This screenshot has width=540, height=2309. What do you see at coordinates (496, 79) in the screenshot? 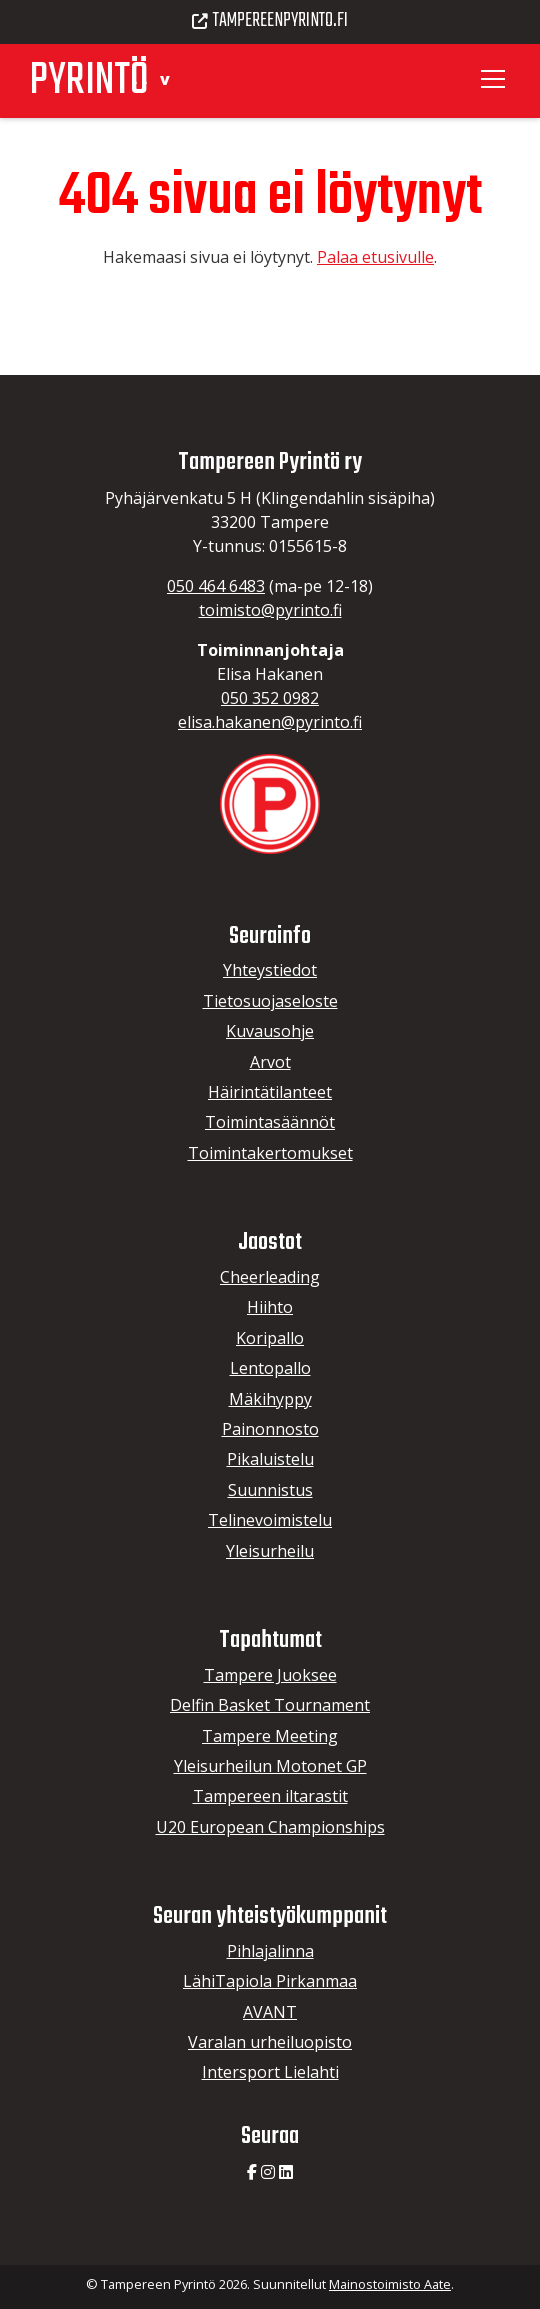
I see `[Toggle navigation]` at bounding box center [496, 79].